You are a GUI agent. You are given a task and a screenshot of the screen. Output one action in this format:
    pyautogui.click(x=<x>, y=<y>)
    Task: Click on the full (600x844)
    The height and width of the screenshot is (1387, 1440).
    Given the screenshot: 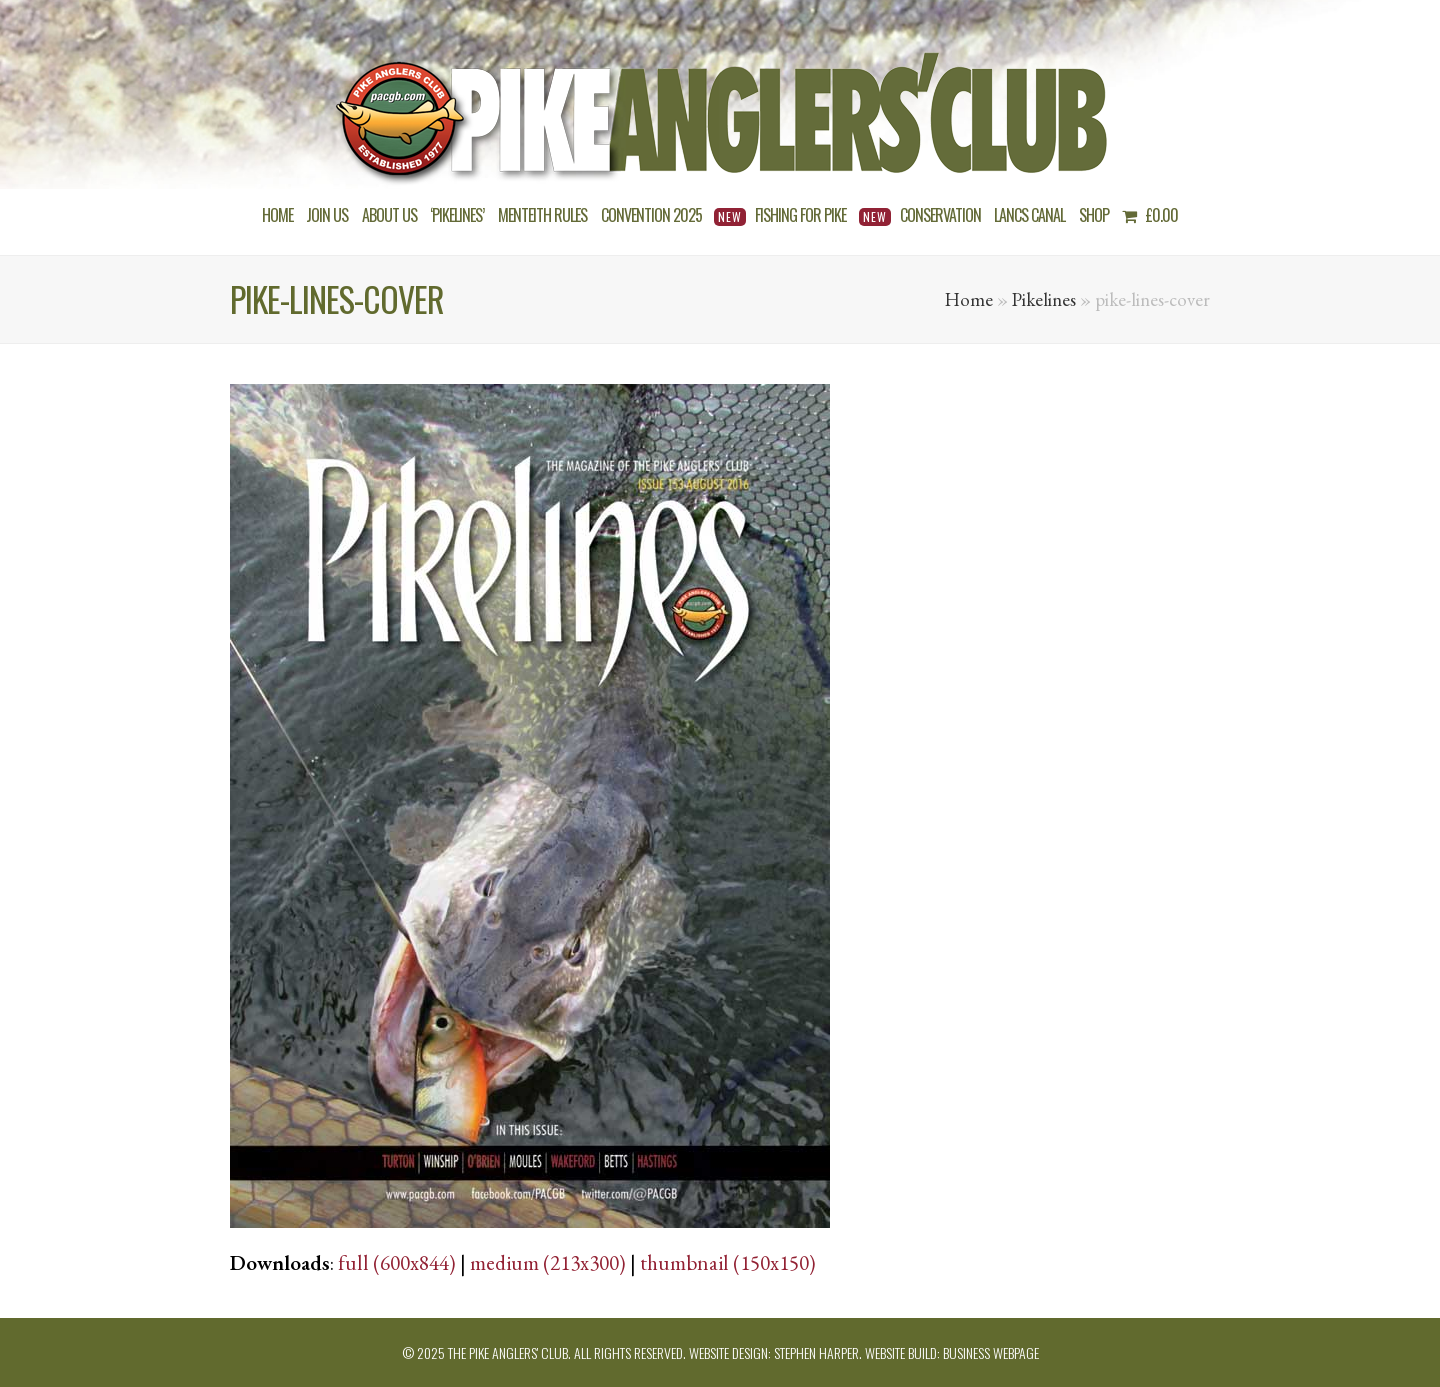 What is the action you would take?
    pyautogui.click(x=397, y=1262)
    